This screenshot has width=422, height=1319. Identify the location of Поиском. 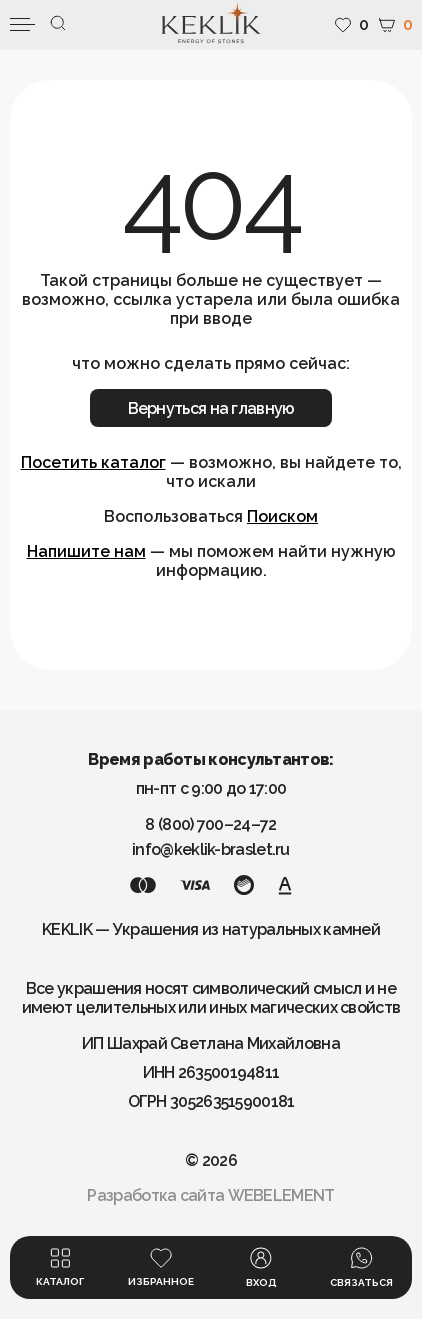
(282, 516).